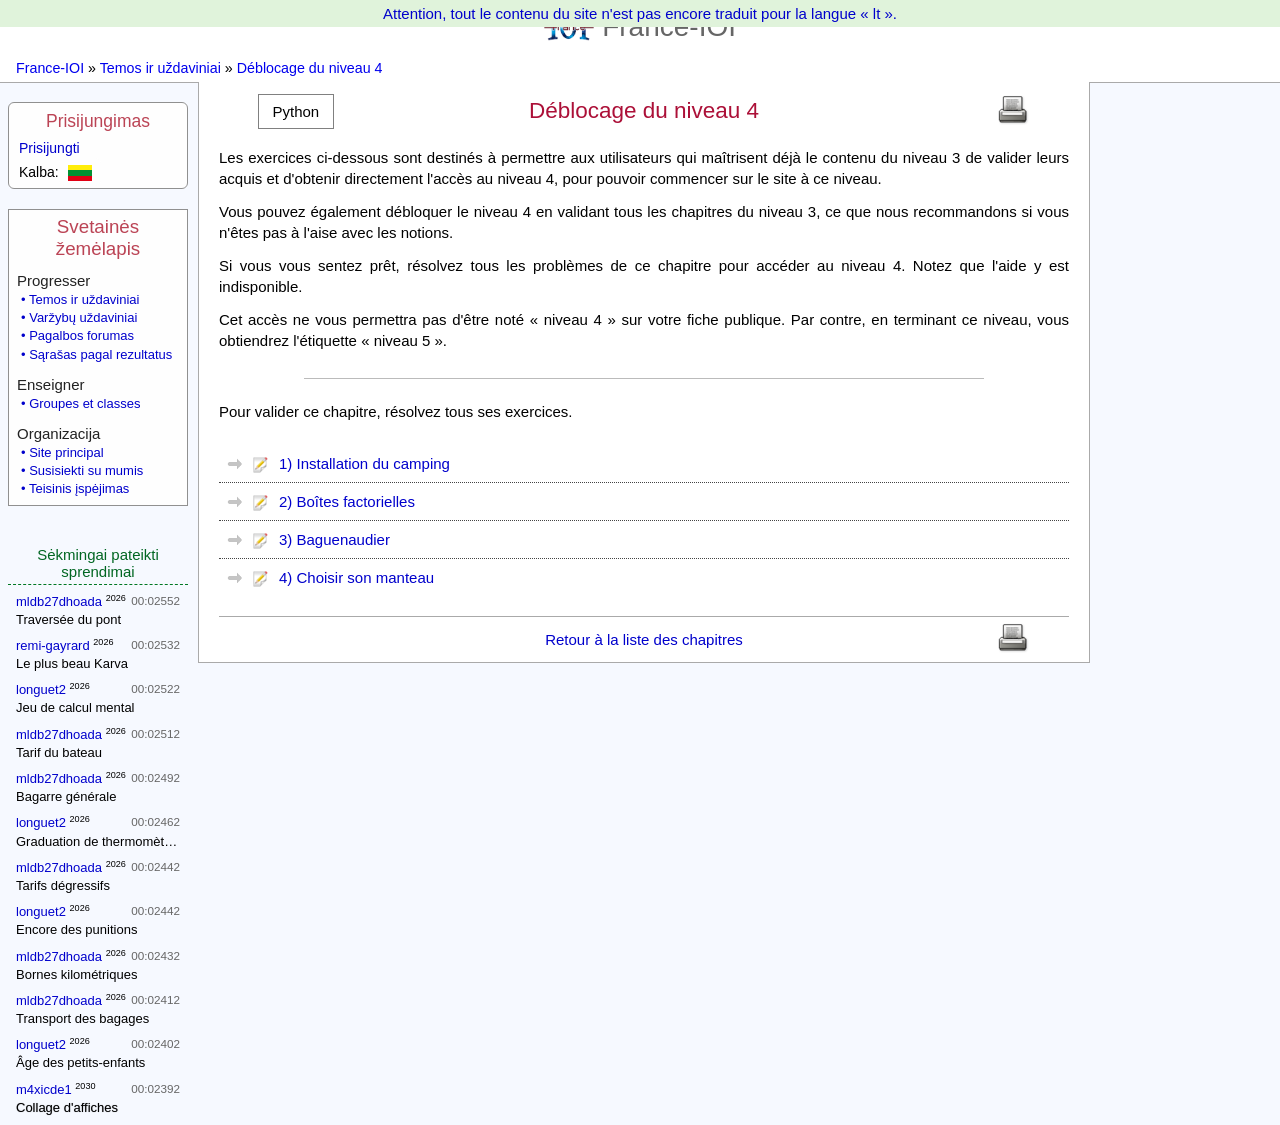 The image size is (1280, 1125). What do you see at coordinates (53, 645) in the screenshot?
I see `remi-gayrard` at bounding box center [53, 645].